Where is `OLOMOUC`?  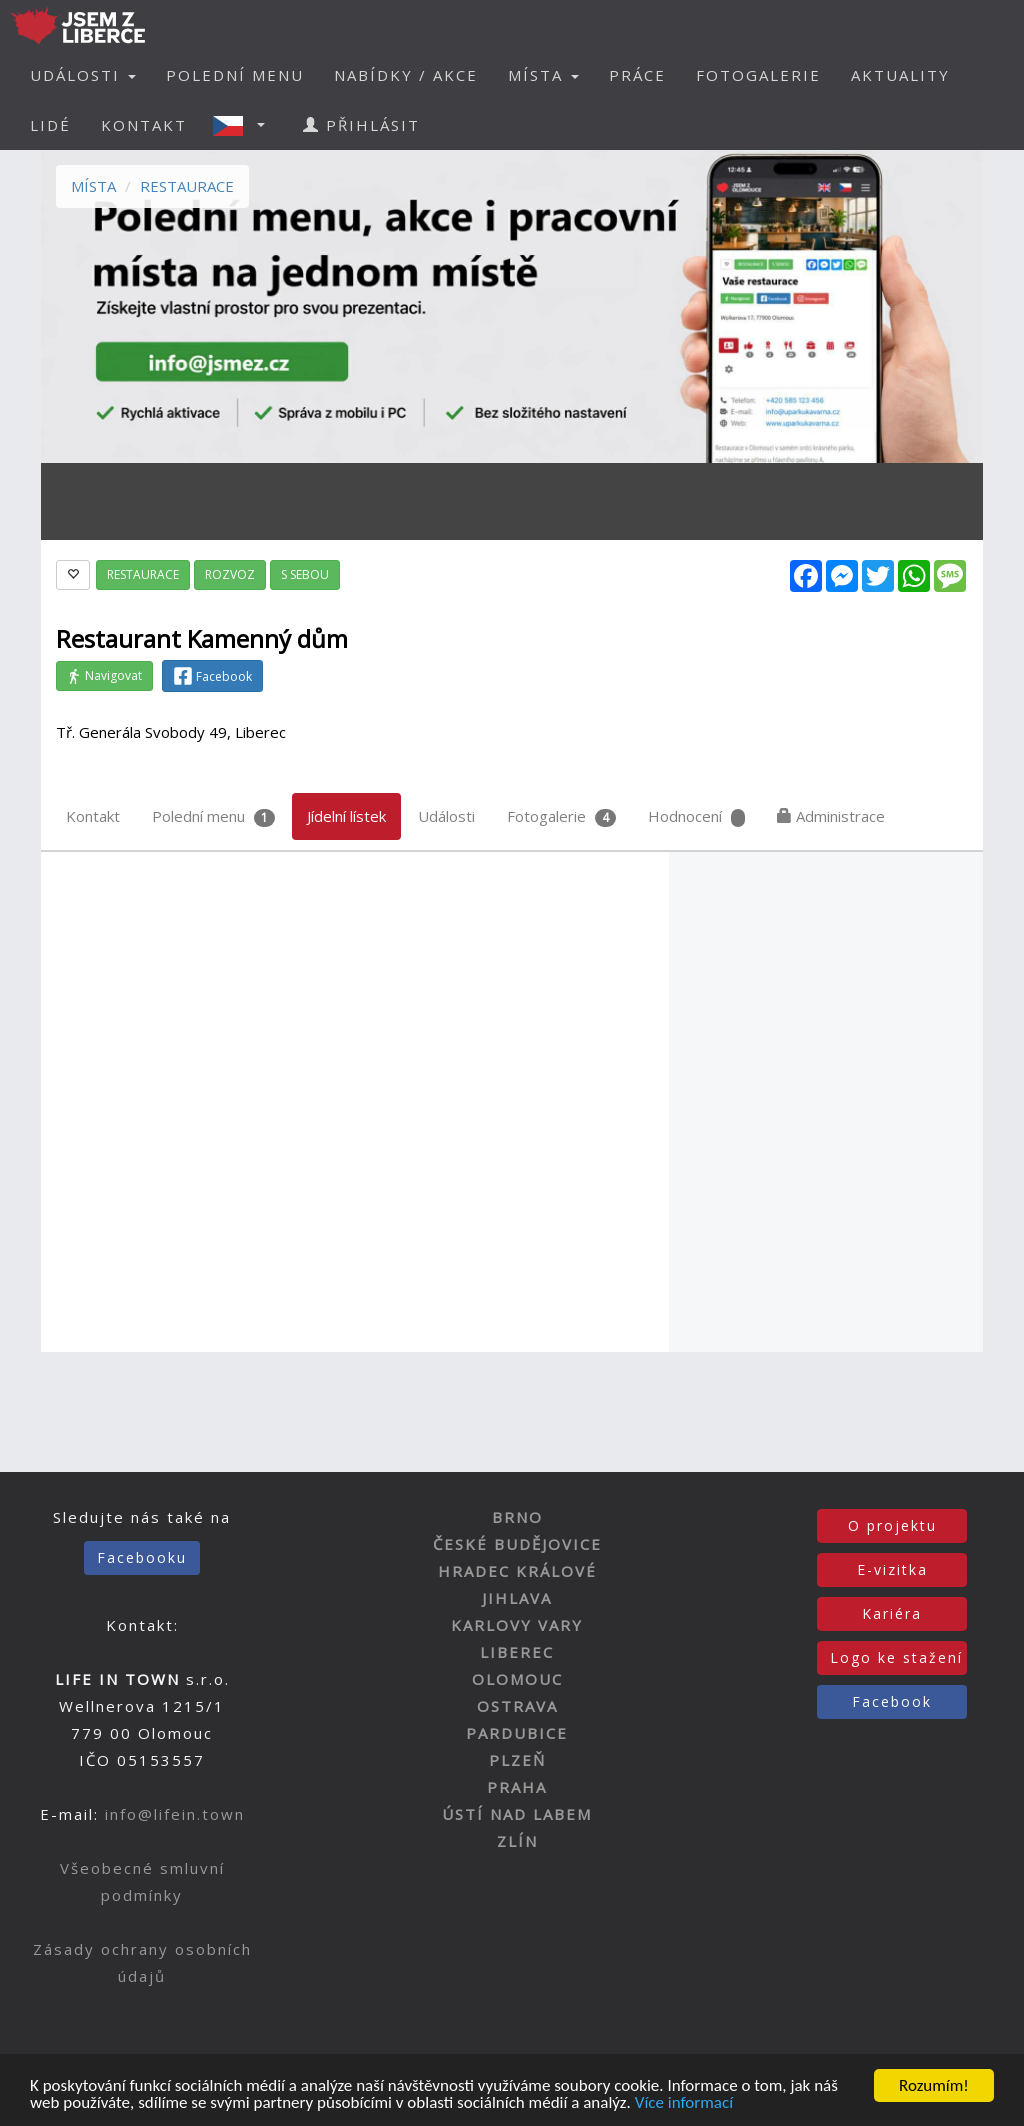
OLOMOUC is located at coordinates (517, 1679).